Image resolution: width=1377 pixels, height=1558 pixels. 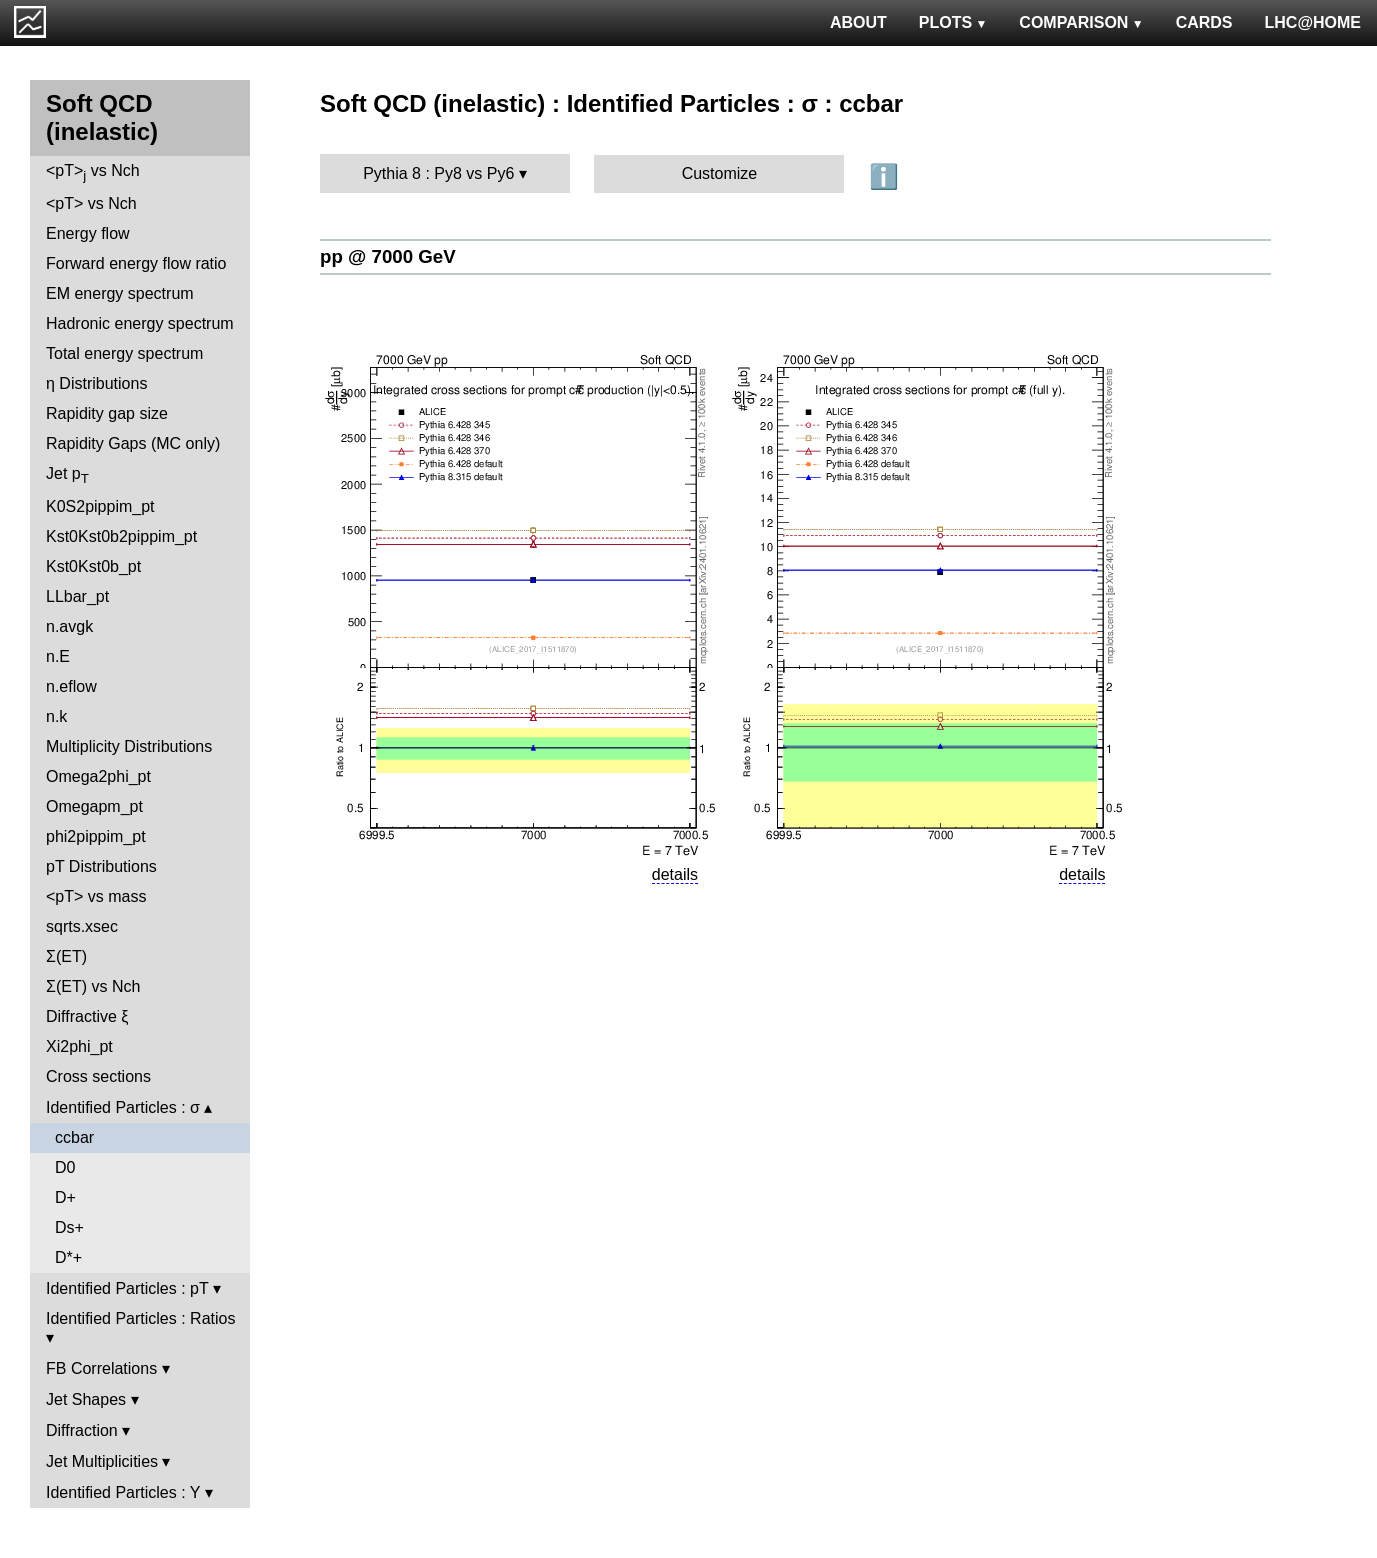 I want to click on ccbar, so click(x=74, y=1137).